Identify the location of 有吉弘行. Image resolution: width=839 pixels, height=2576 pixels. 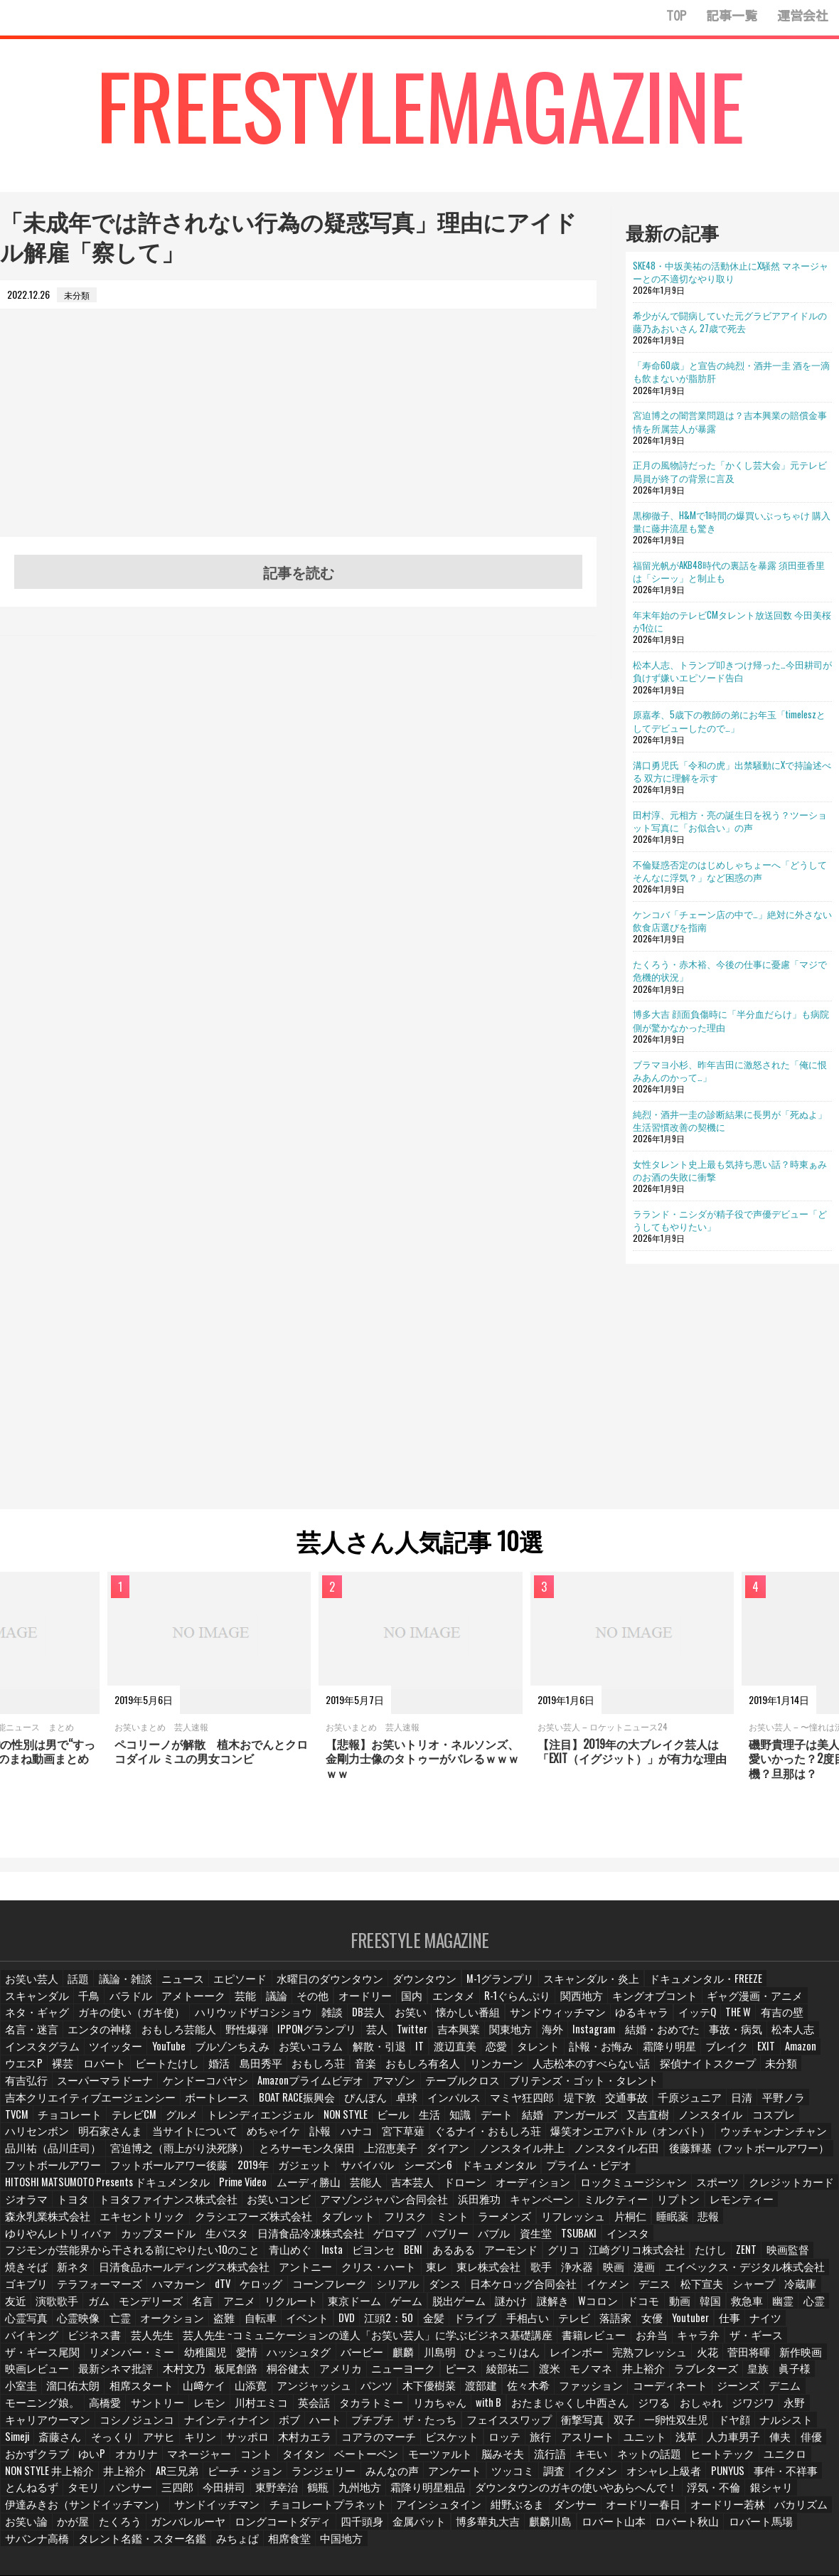
(402, 2073).